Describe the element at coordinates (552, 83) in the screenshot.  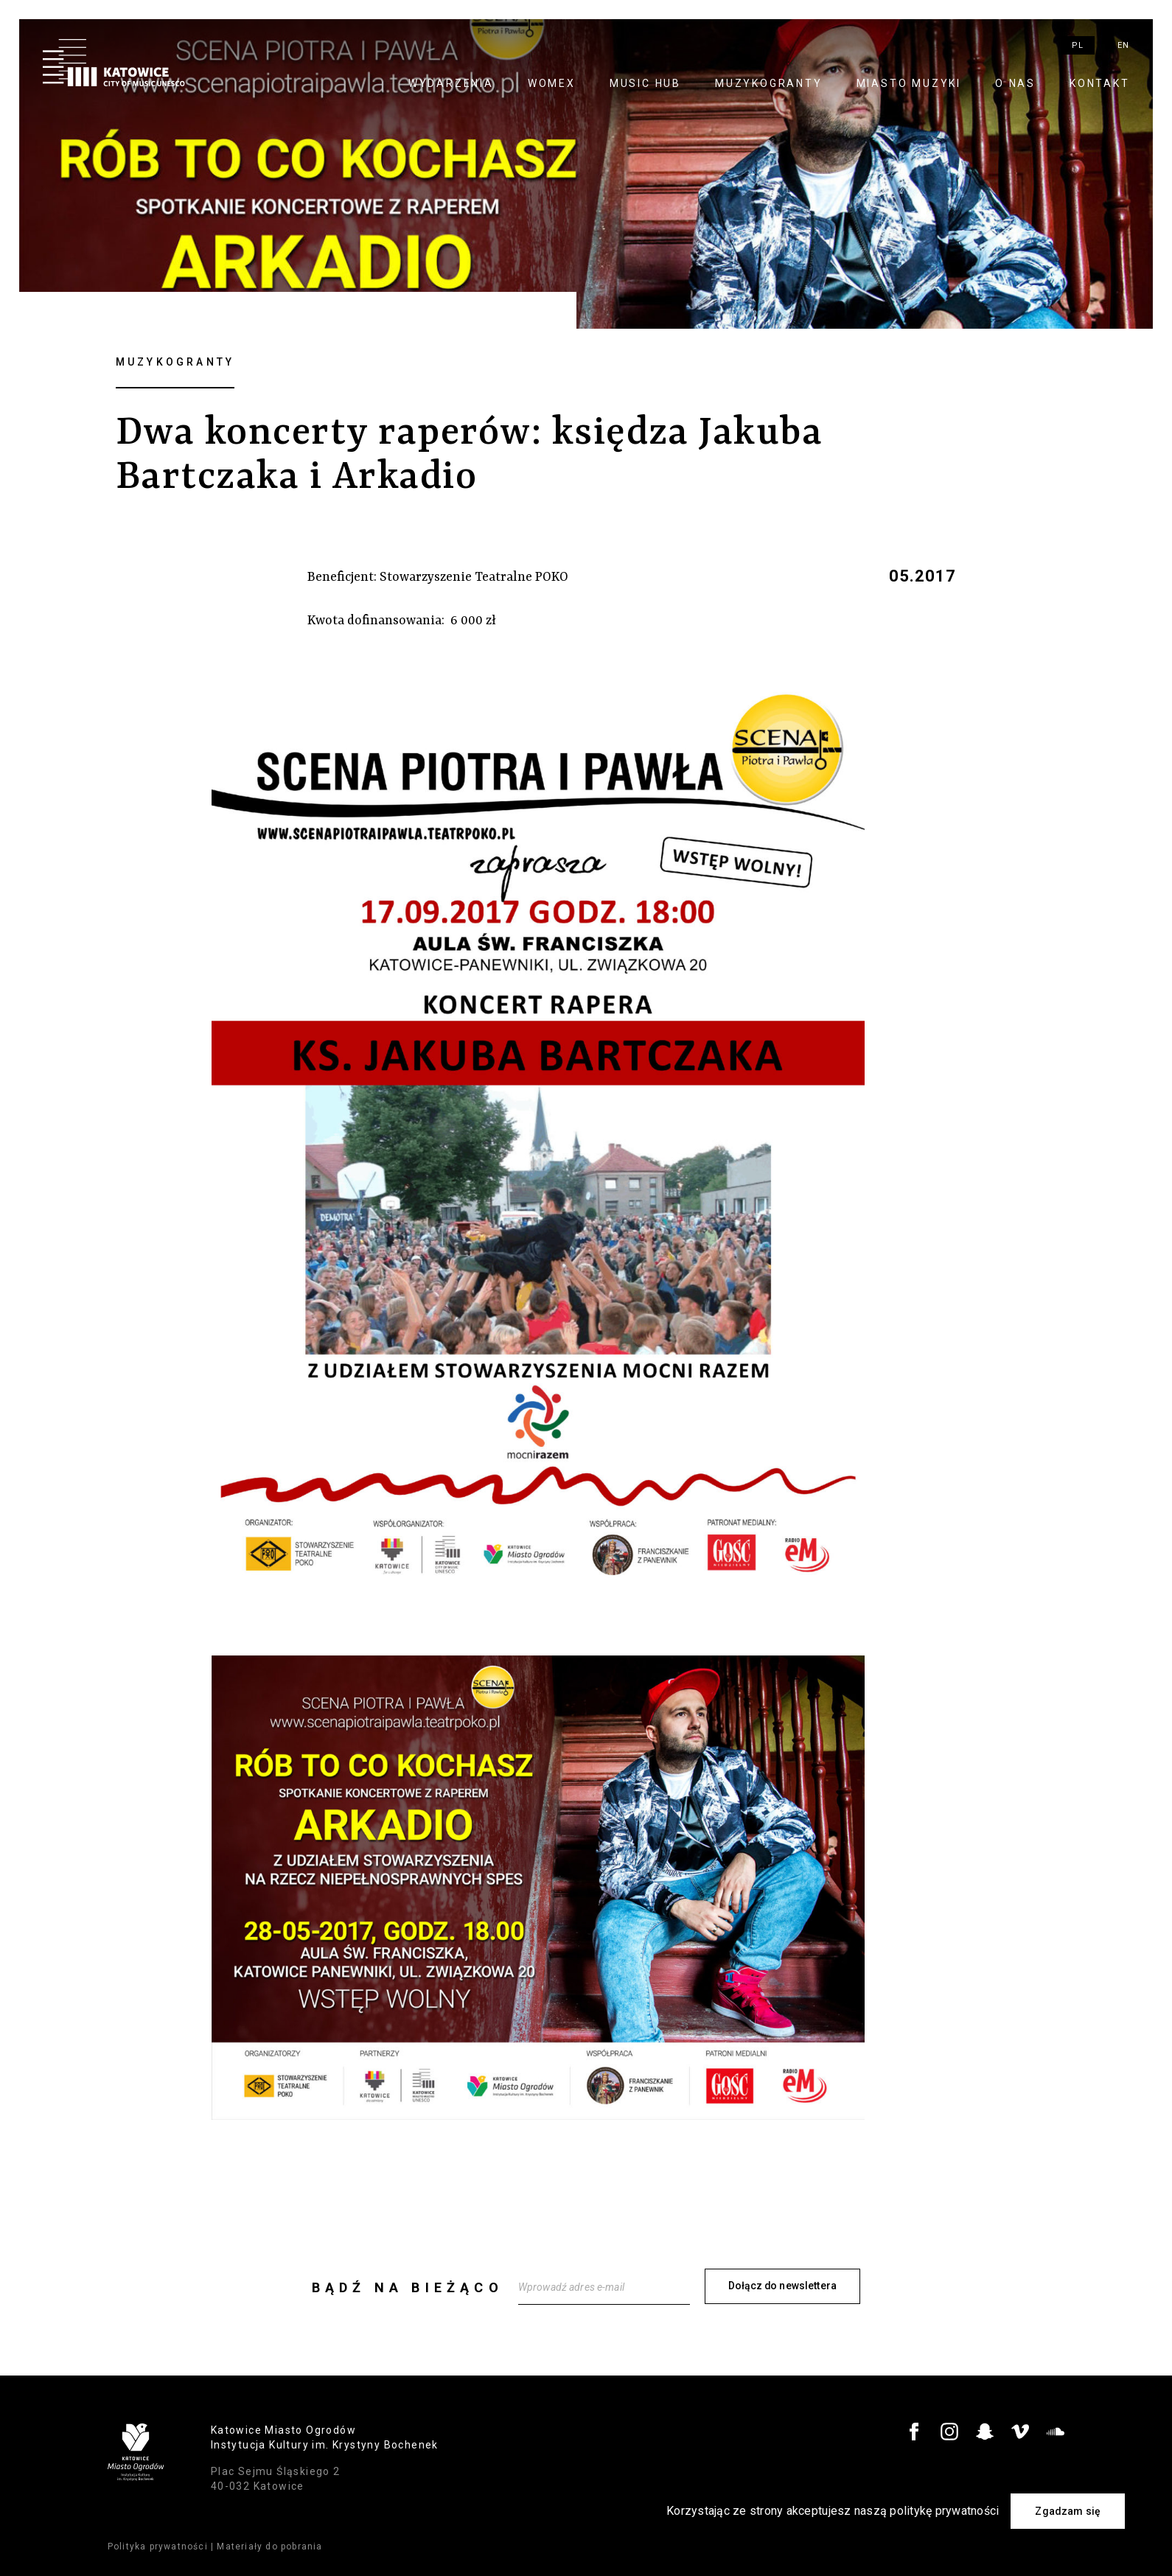
I see `WOMEX` at that location.